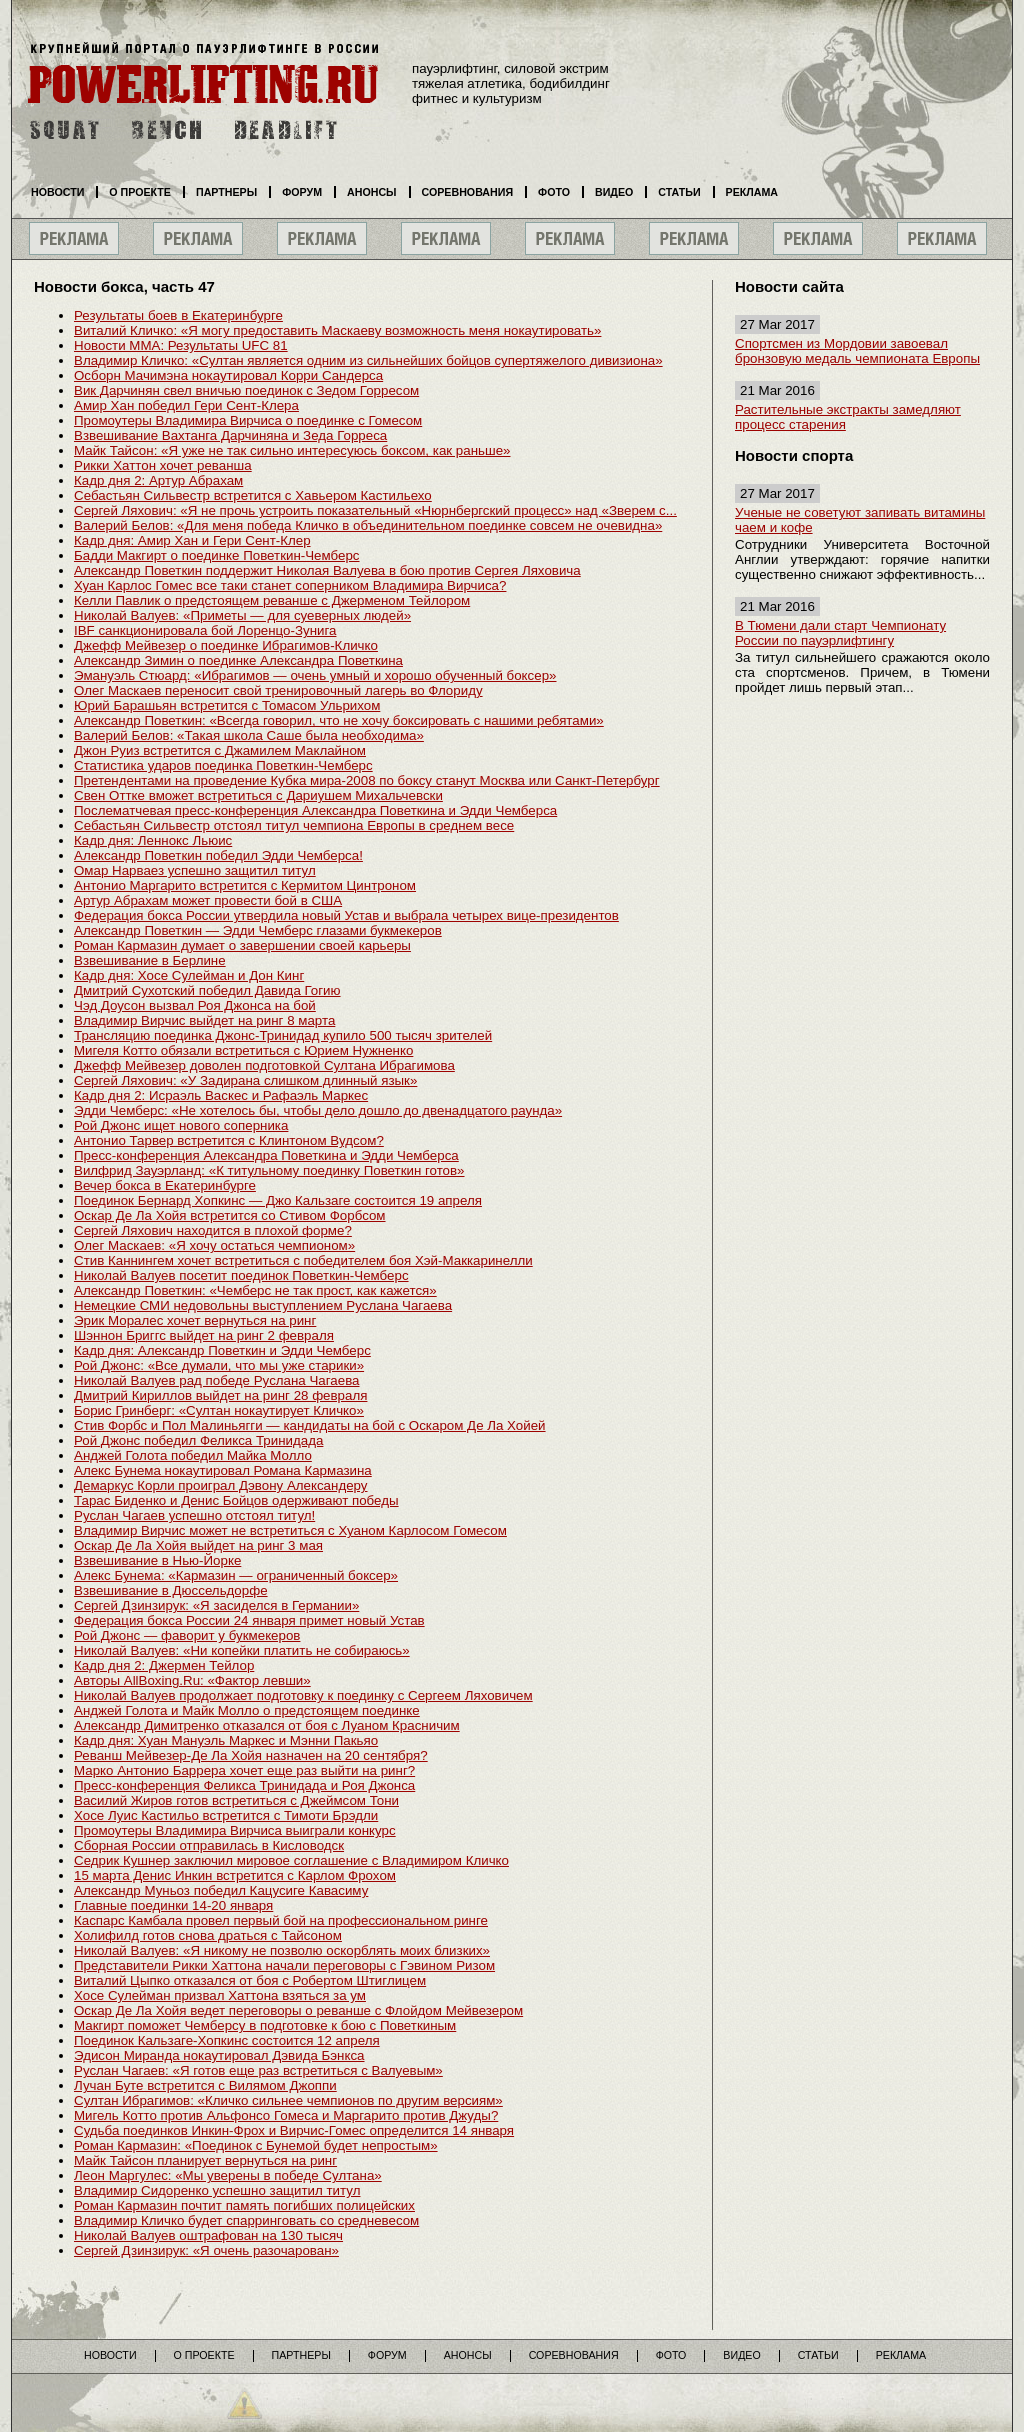 This screenshot has height=2432, width=1024. What do you see at coordinates (327, 570) in the screenshot?
I see `Александр Поветкин поддержит Николая Валуева в бою против Сергея Ляховича` at bounding box center [327, 570].